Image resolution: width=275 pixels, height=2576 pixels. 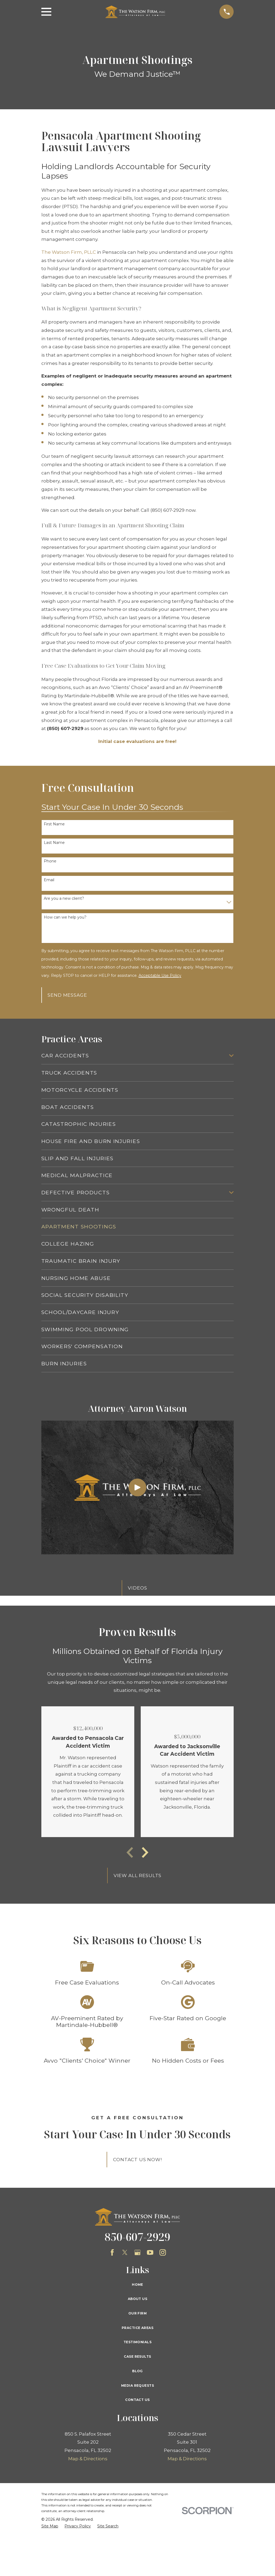 I want to click on [Google Business Profile], so click(x=137, y=2252).